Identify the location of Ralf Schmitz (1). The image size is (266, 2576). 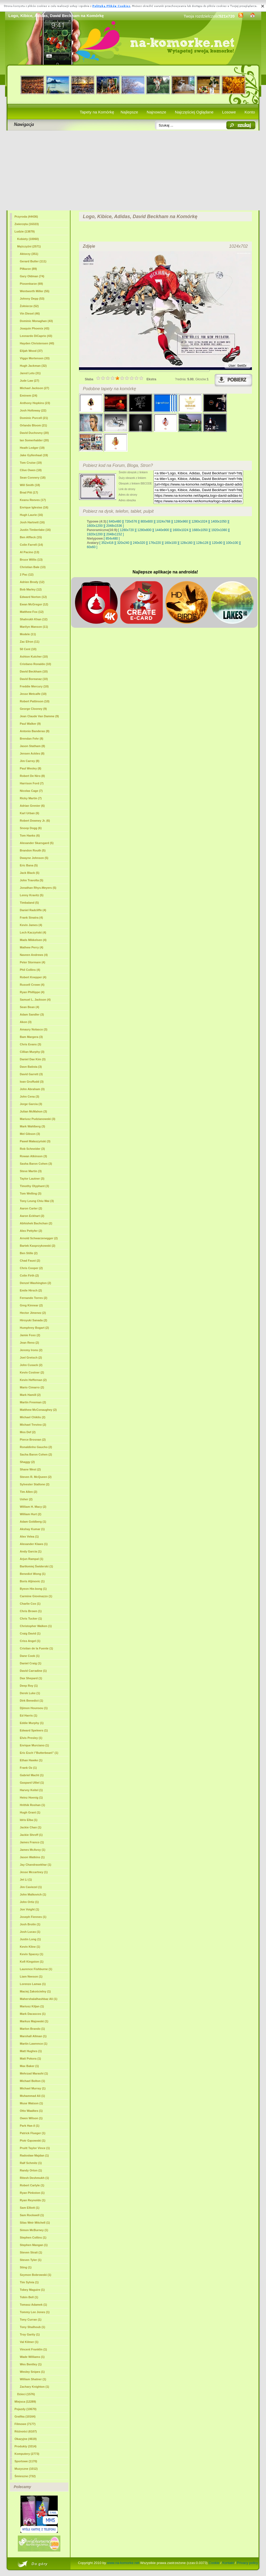
(31, 2163).